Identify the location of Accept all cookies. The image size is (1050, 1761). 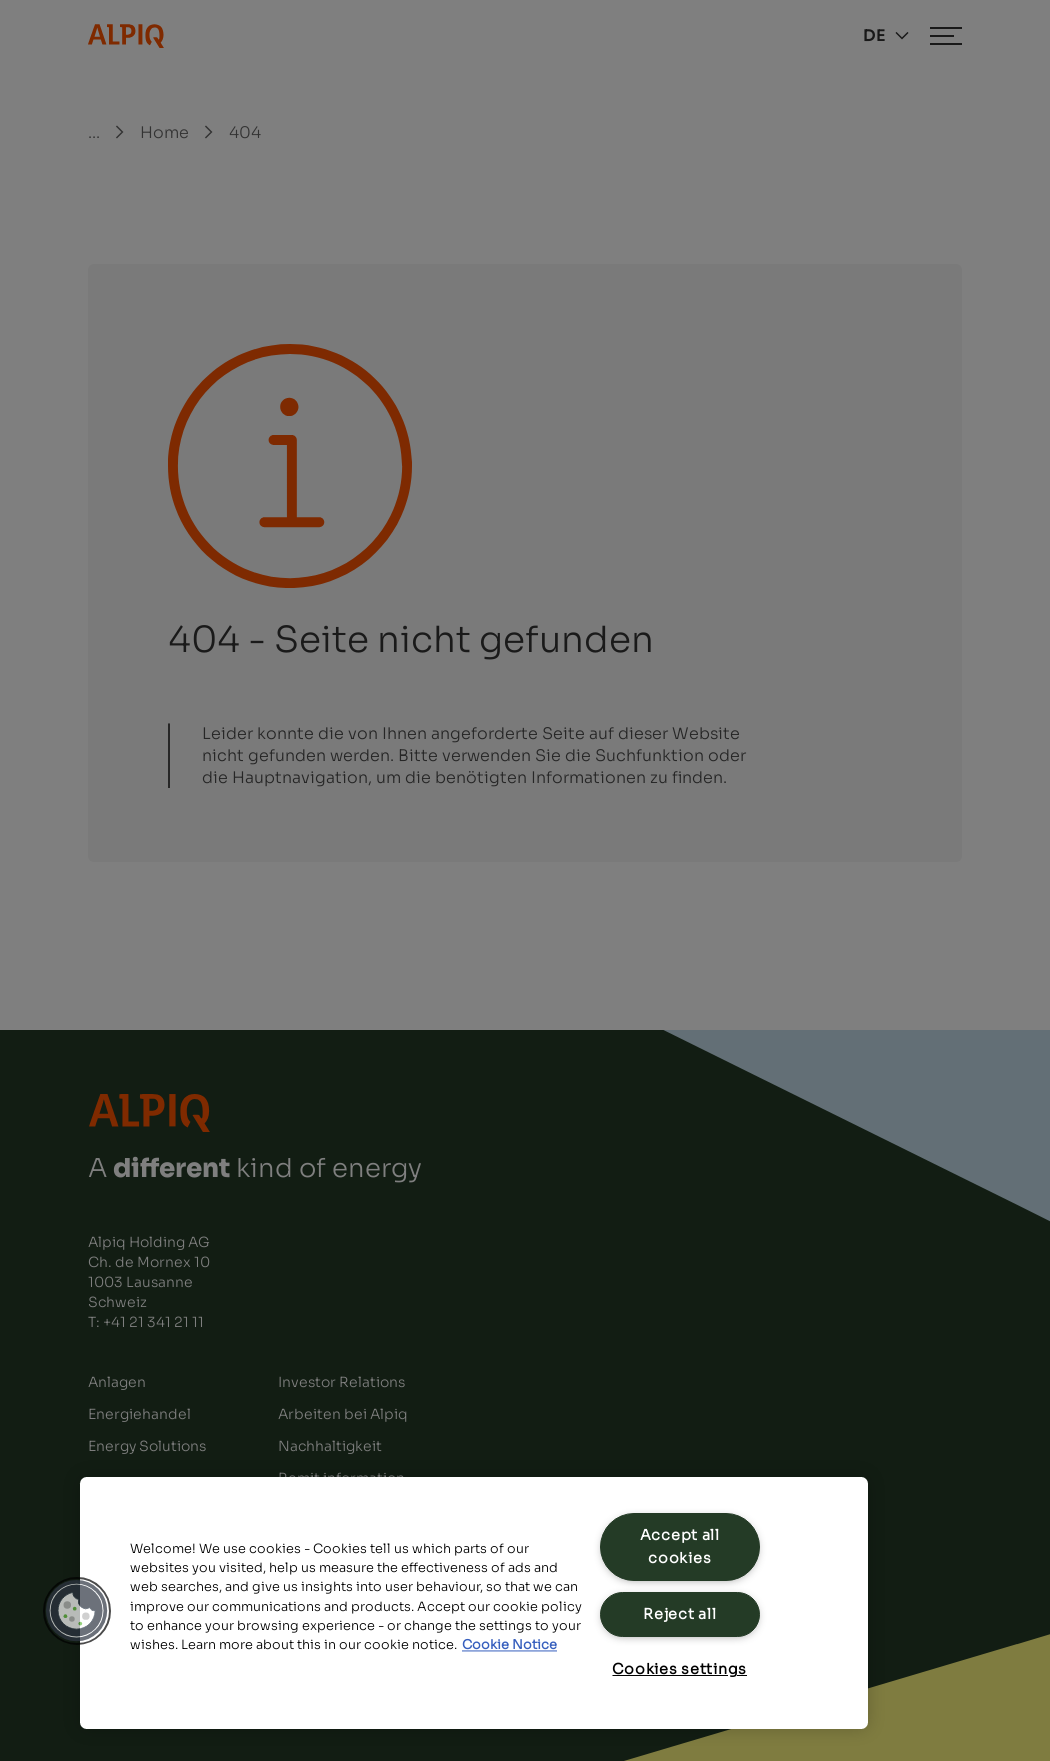
(680, 1546).